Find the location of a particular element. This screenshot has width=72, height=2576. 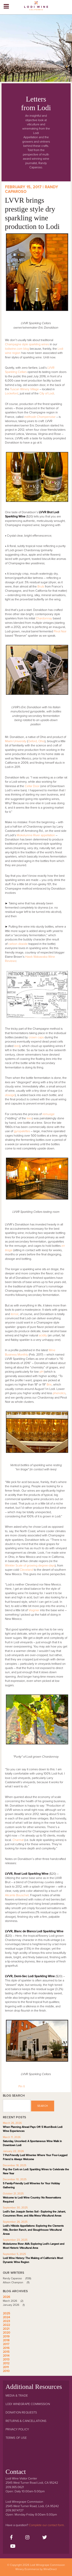

Alicante Bouschet is located at coordinates (17, 1895).